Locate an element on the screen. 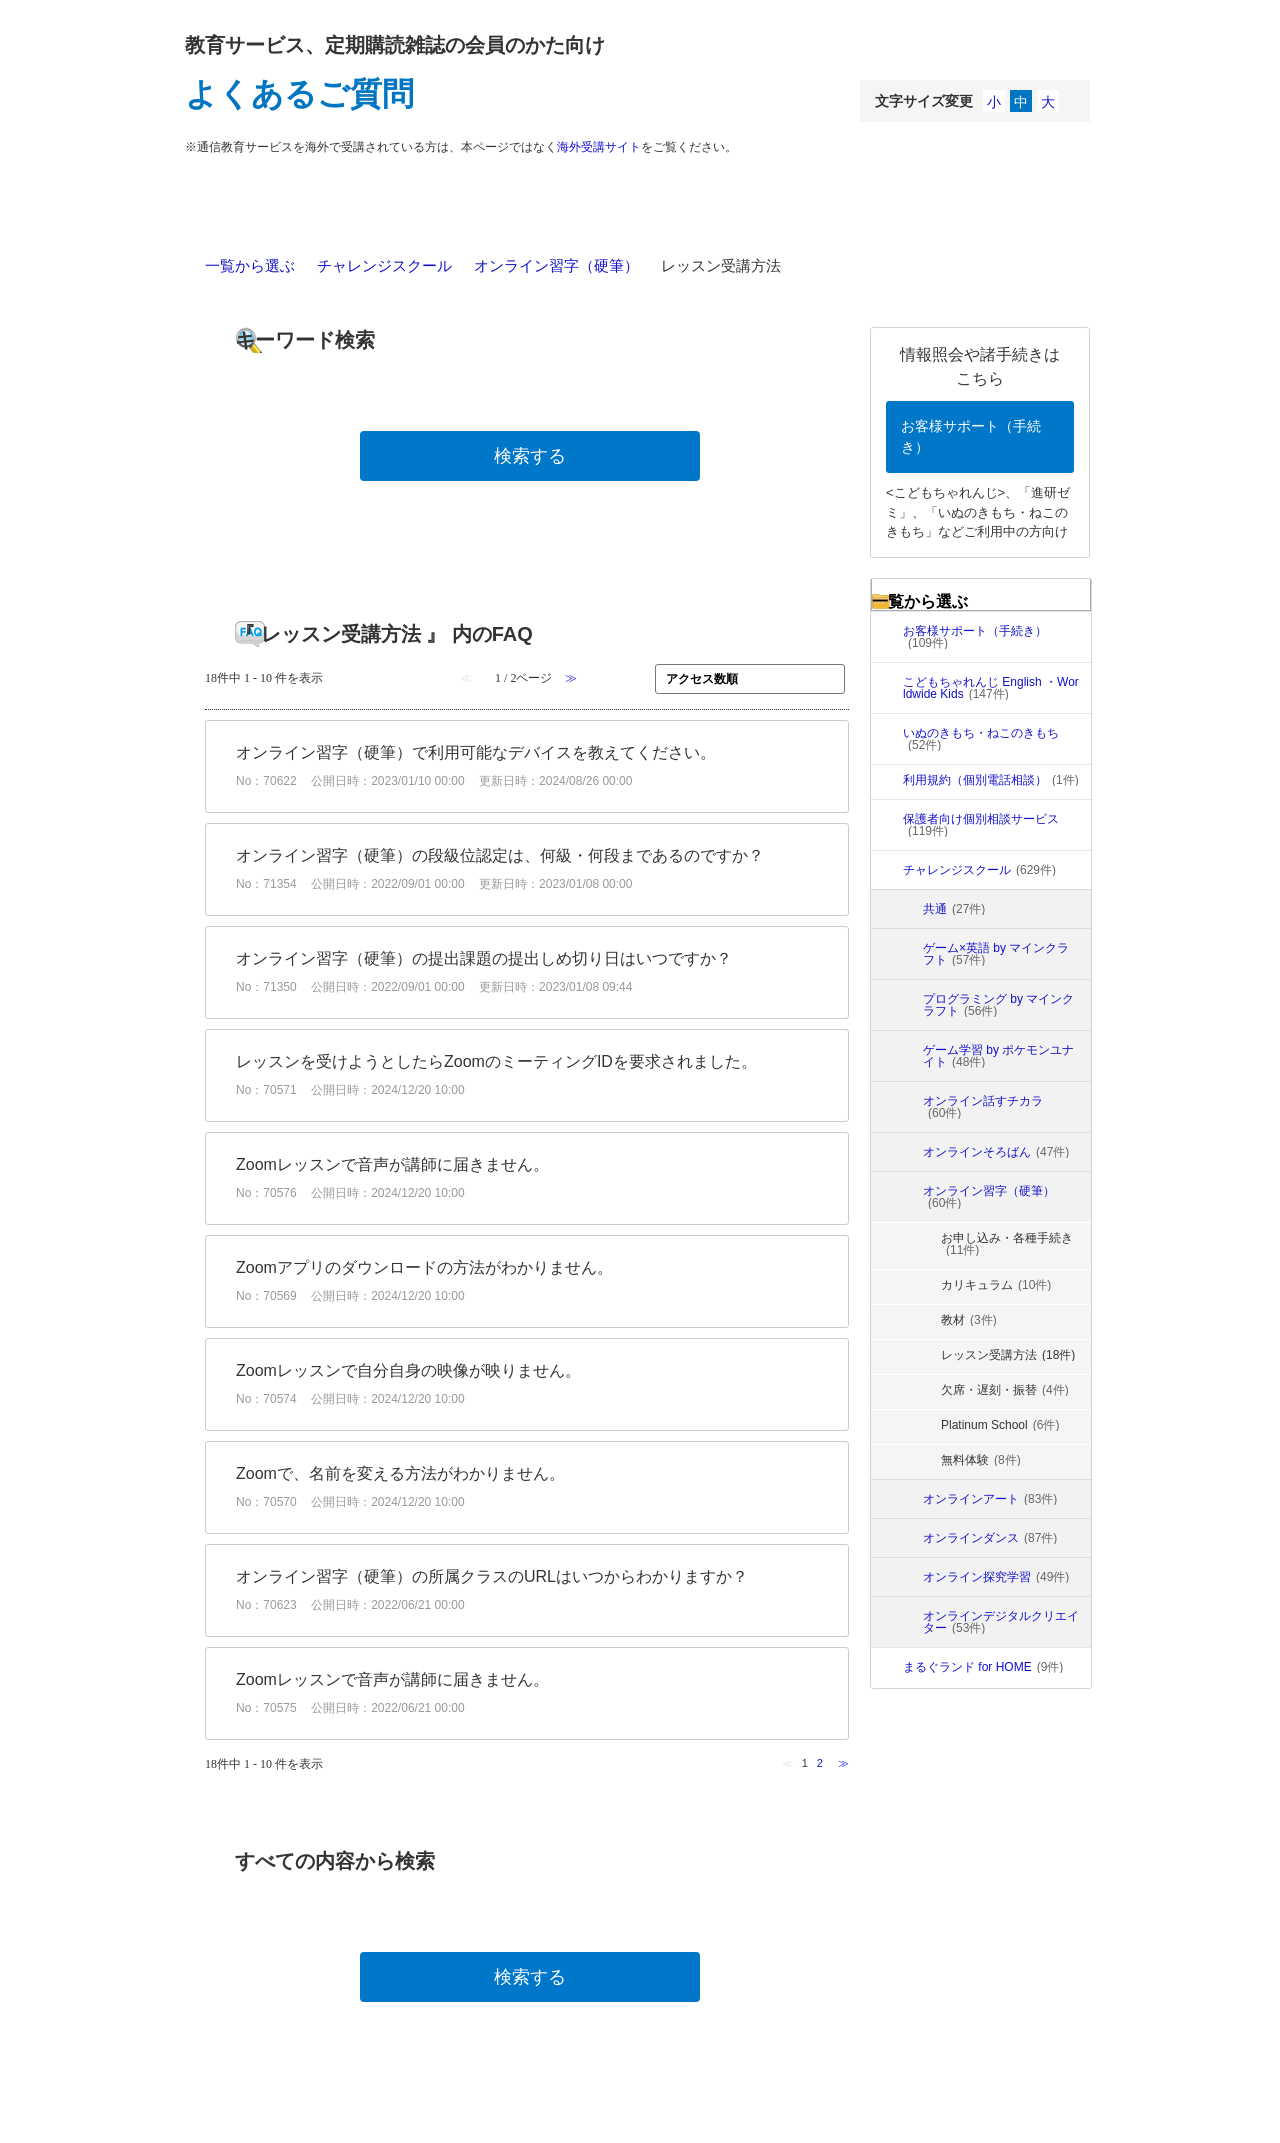 The image size is (1280, 2143). レッスン受講方法 is located at coordinates (1008, 1355).